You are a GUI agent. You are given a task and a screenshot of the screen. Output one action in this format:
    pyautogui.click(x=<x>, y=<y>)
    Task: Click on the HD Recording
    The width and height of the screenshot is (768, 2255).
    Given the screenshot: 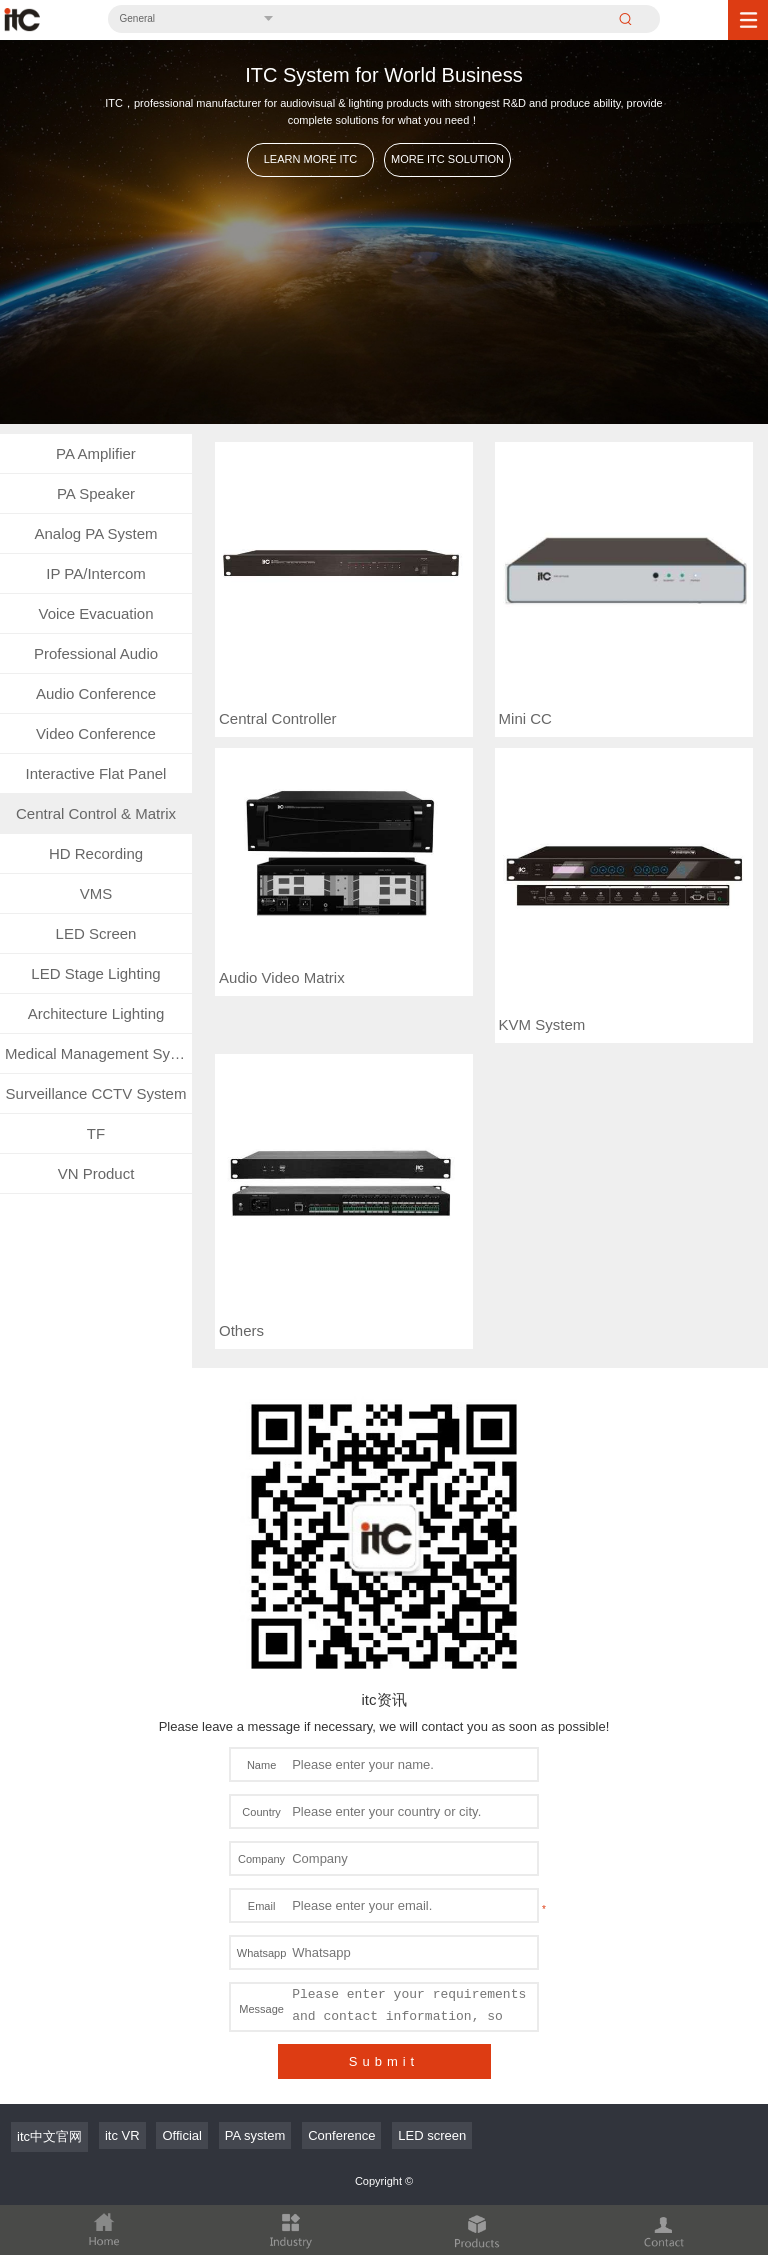 What is the action you would take?
    pyautogui.click(x=96, y=853)
    